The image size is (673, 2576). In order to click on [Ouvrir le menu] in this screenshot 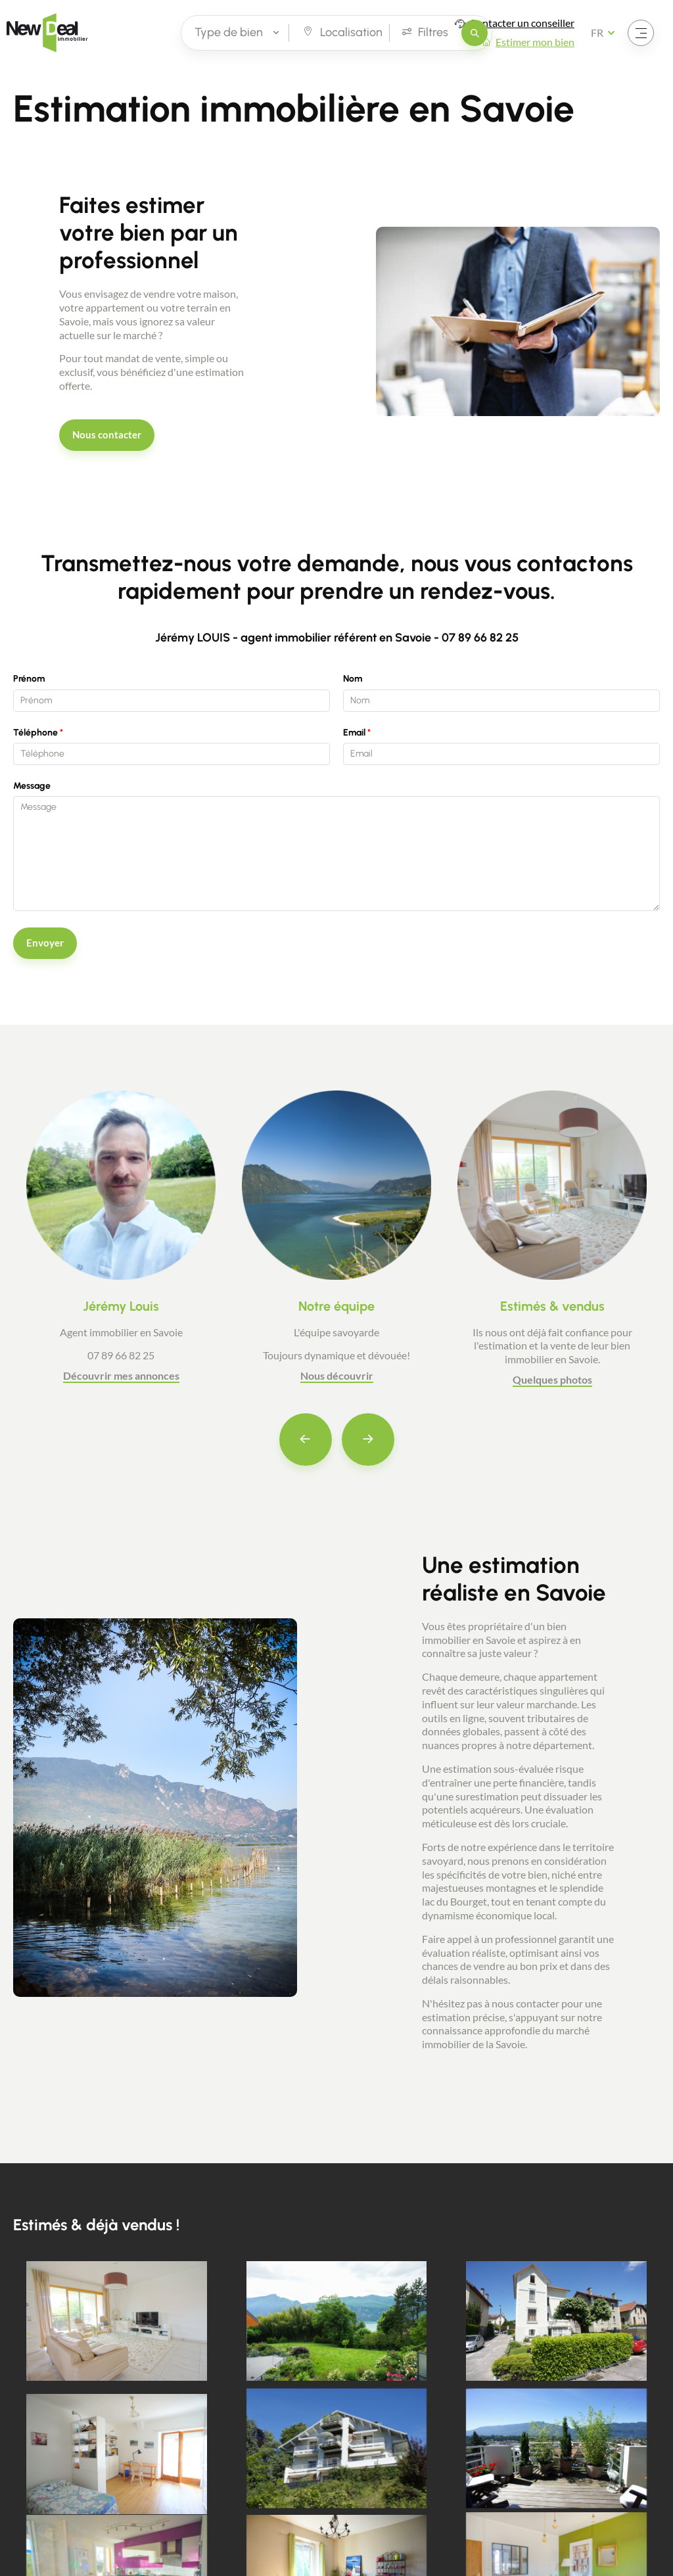, I will do `click(641, 33)`.